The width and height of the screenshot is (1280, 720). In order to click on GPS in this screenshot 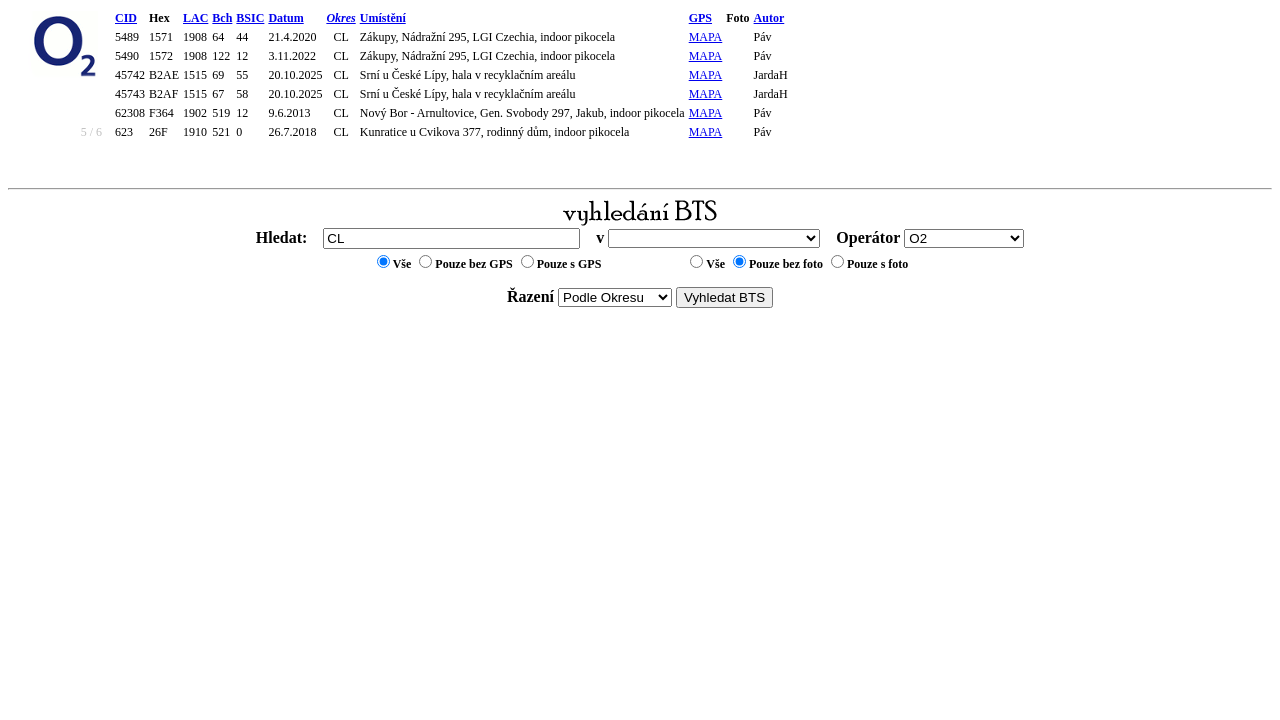, I will do `click(700, 18)`.